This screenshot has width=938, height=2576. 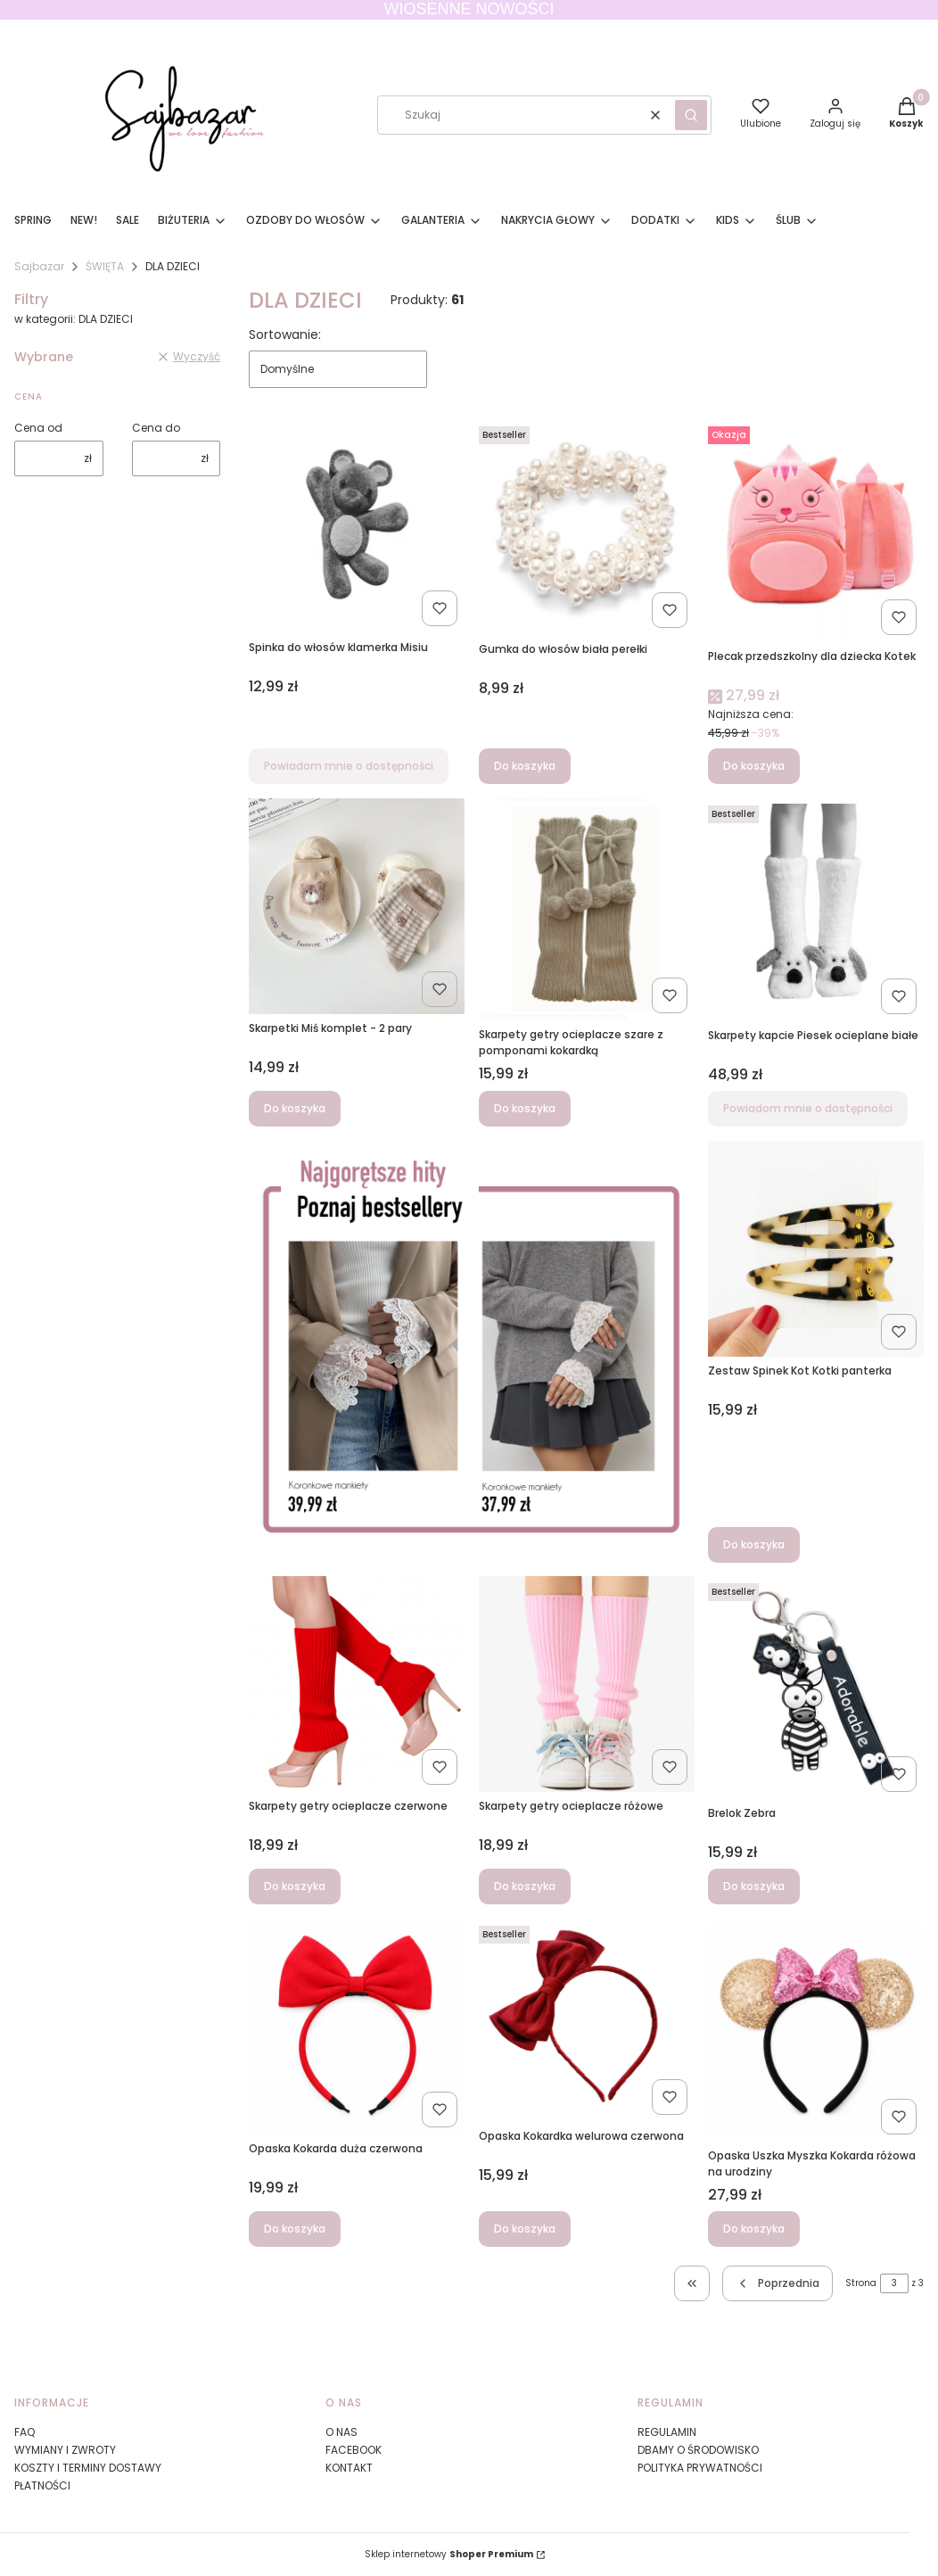 I want to click on [Poprzednie produkty], so click(x=777, y=2283).